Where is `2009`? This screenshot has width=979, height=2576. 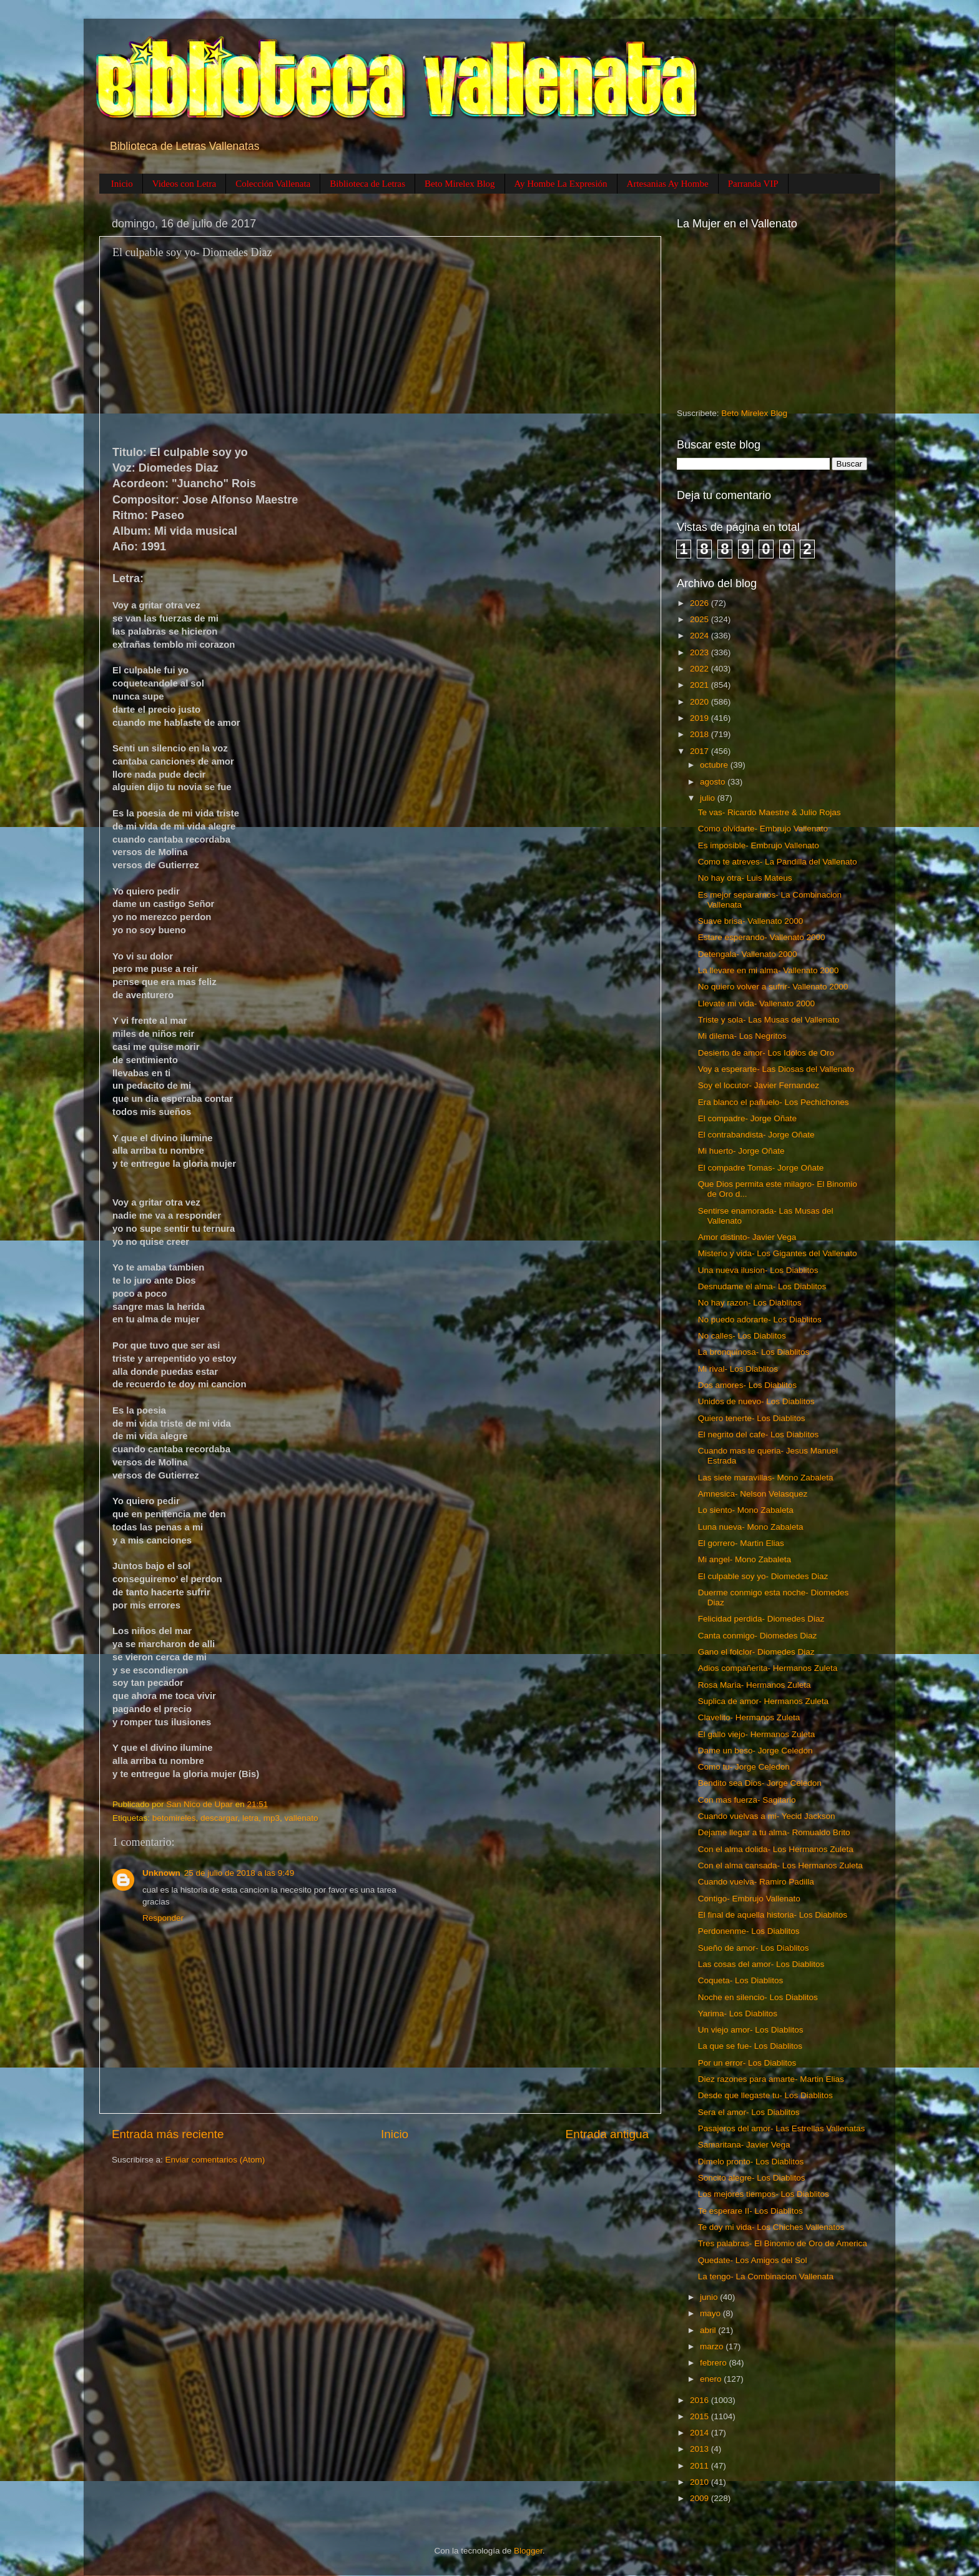
2009 is located at coordinates (700, 2498).